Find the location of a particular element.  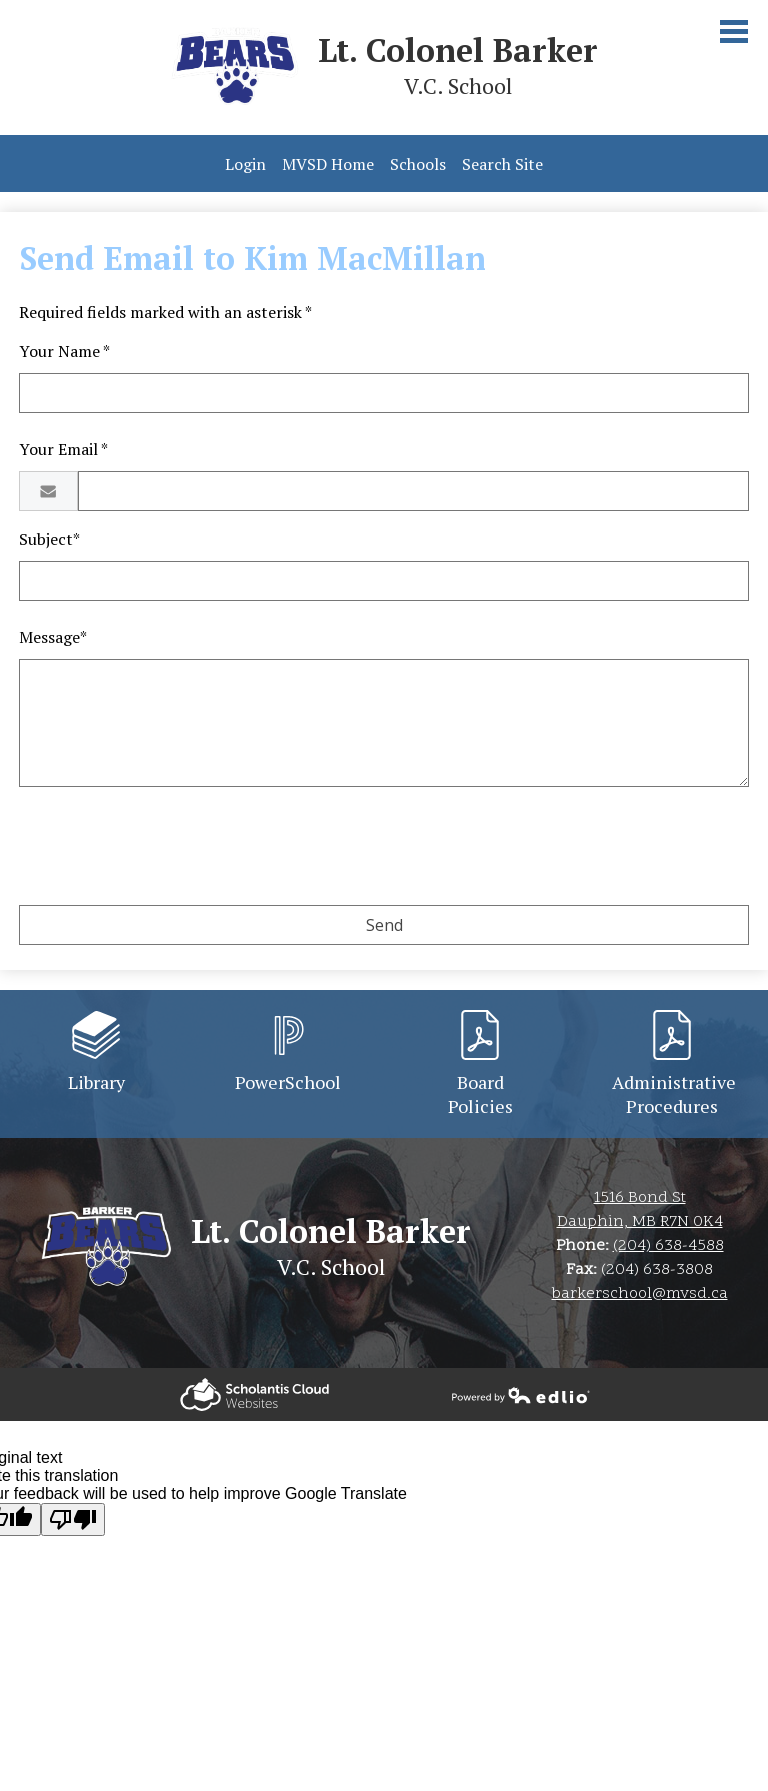

Login is located at coordinates (245, 164).